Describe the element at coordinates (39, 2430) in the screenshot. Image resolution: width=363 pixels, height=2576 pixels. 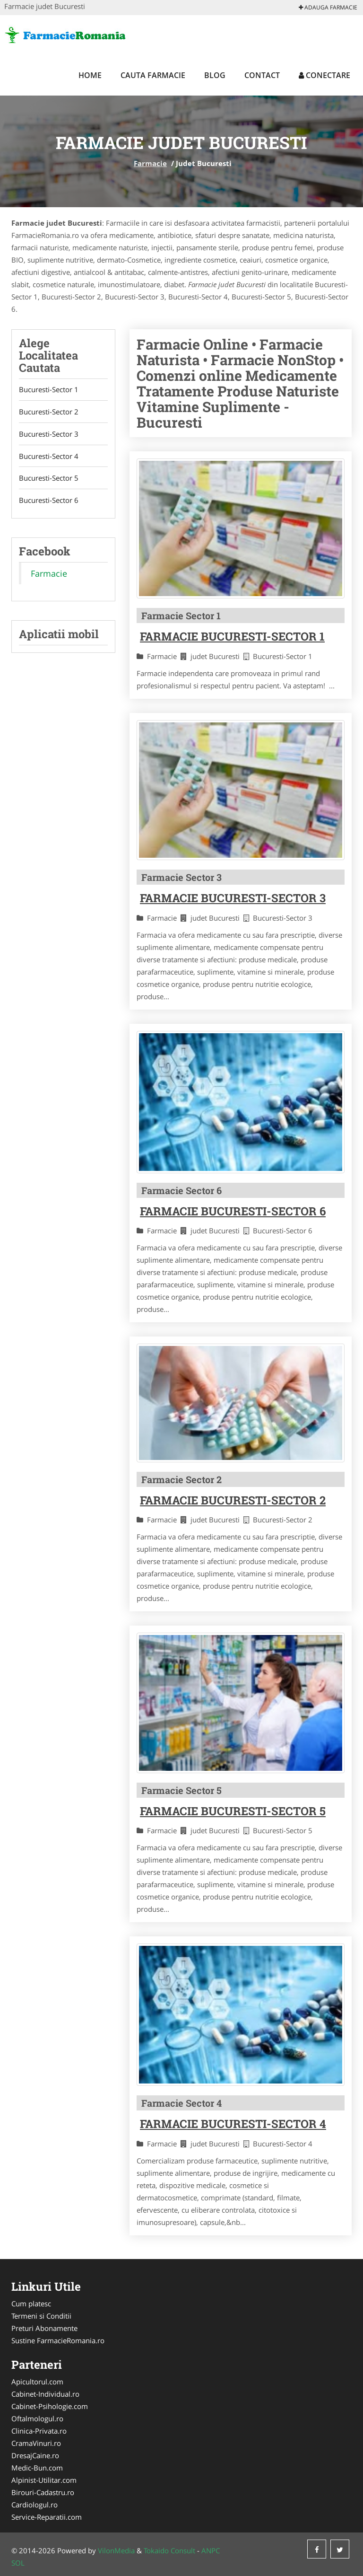
I see `Clinica-Privata.ro` at that location.